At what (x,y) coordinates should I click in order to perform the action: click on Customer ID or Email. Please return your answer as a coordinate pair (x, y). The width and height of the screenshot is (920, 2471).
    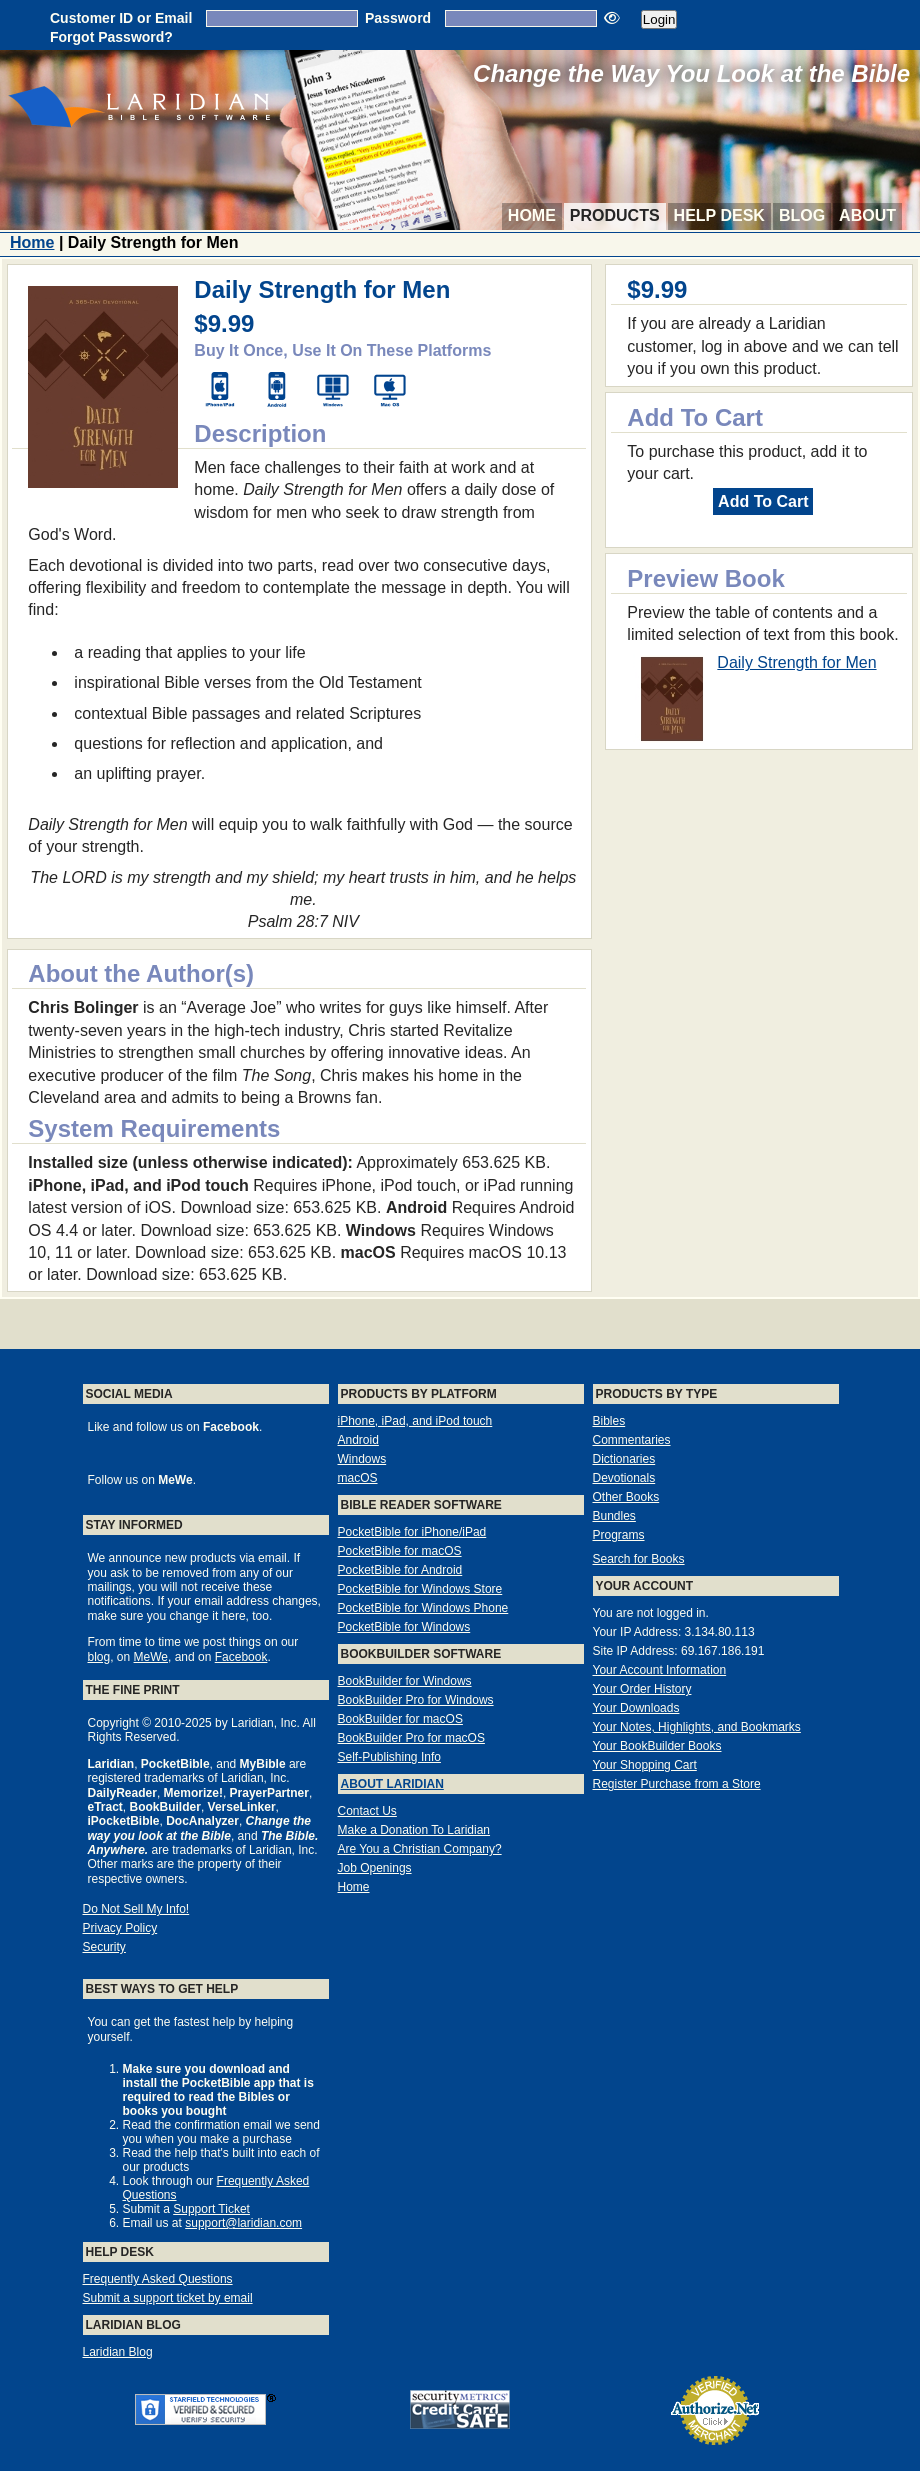
    Looking at the image, I should click on (121, 18).